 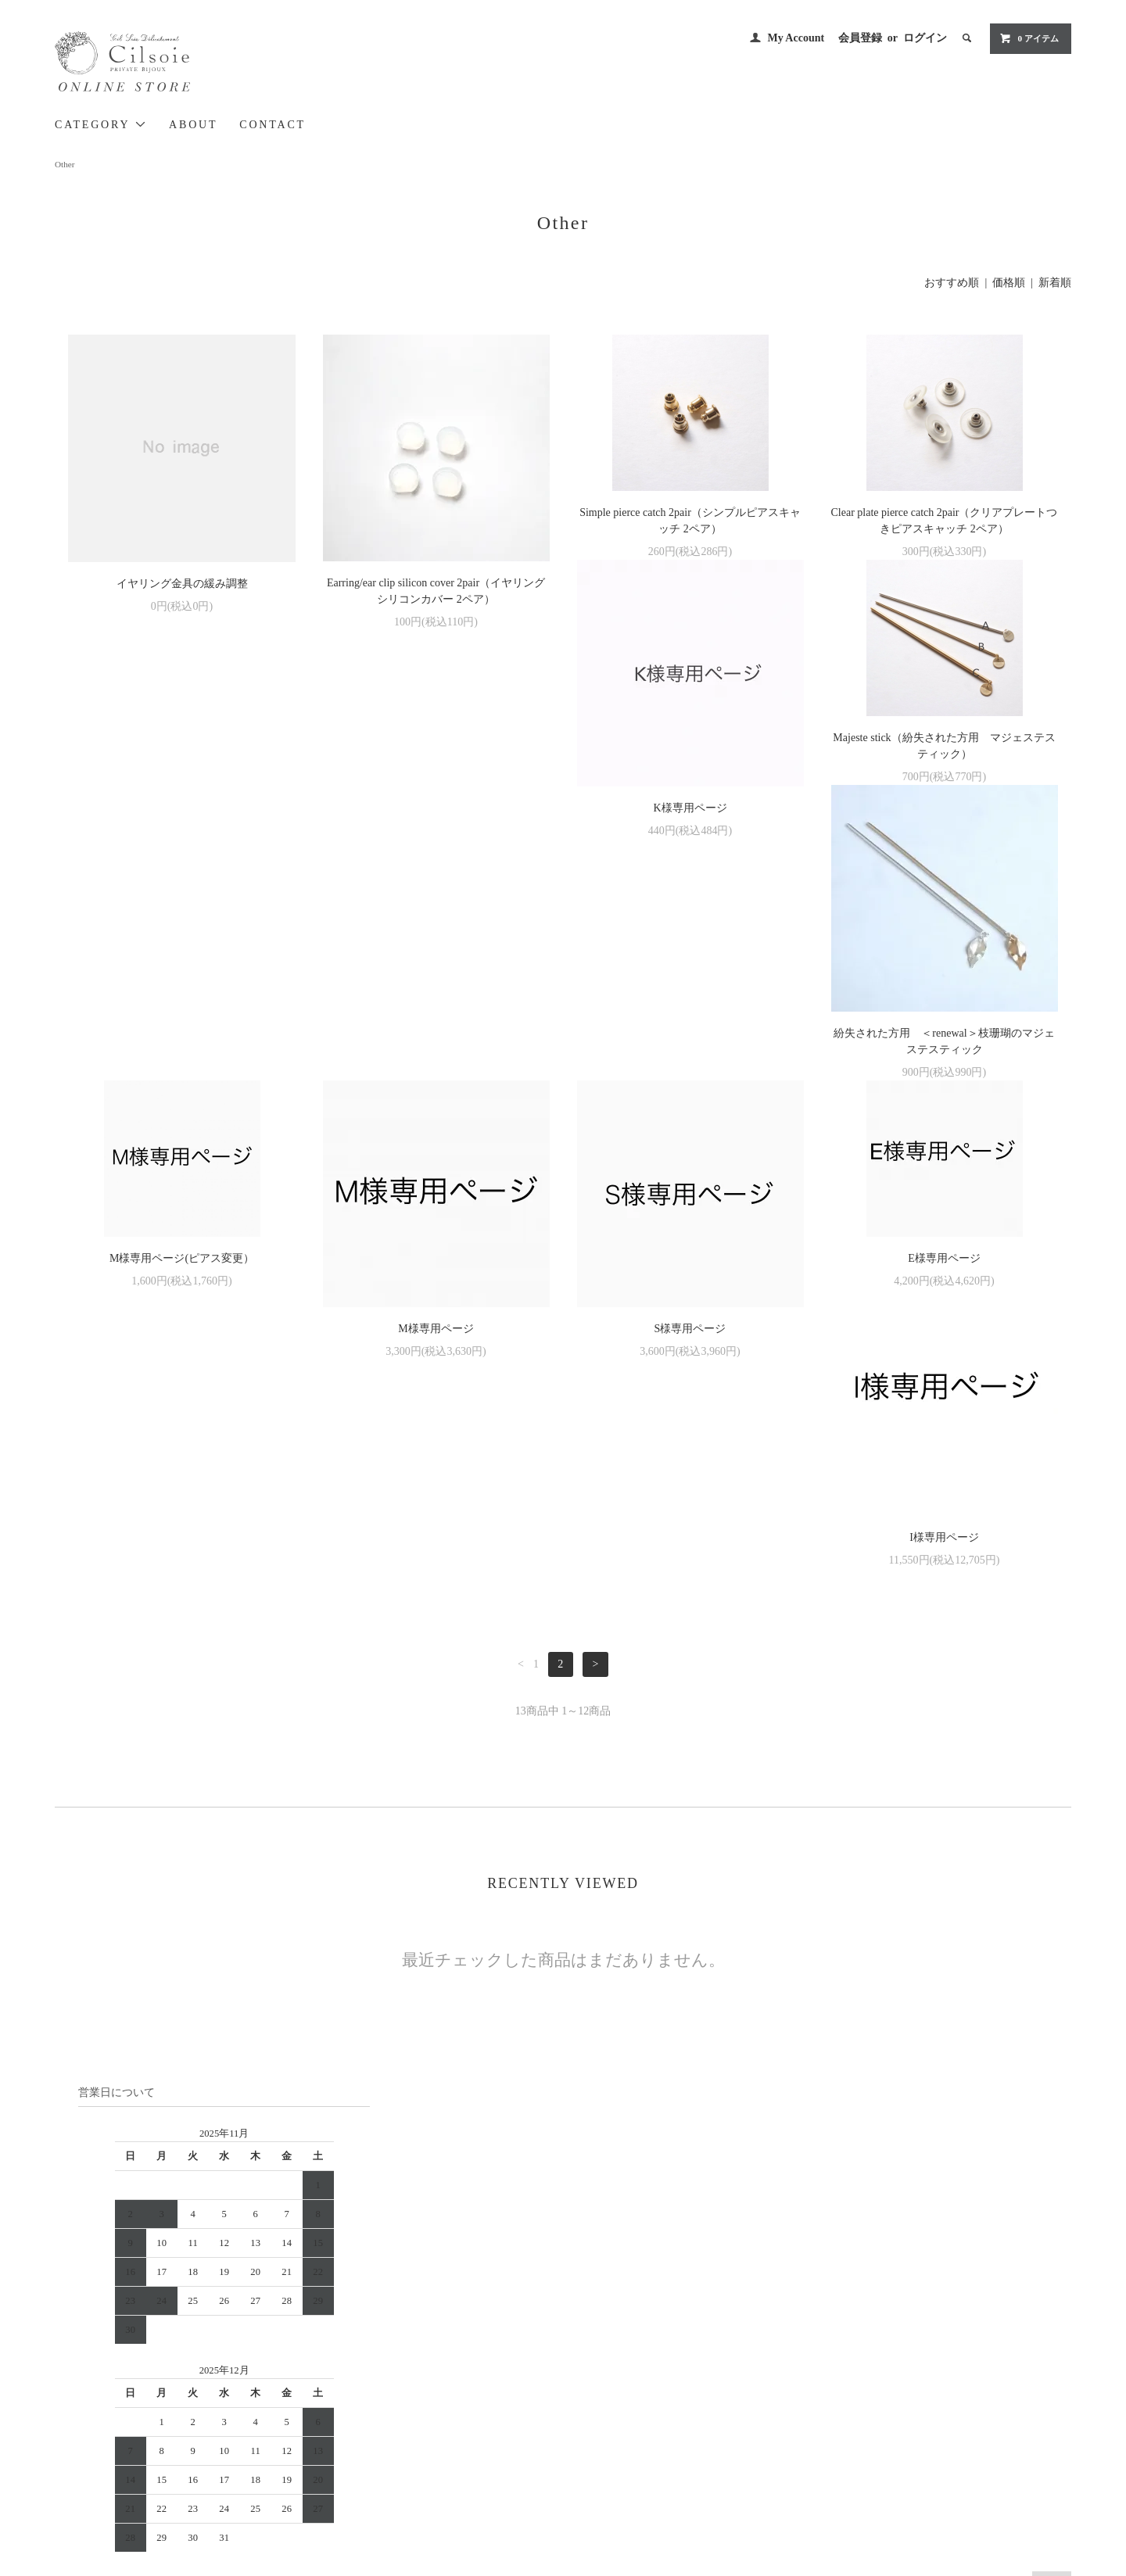 I want to click on Earring/ear clip silicon cover 2pair（イヤリングシリコンカバー 2ペア）, so click(x=436, y=591).